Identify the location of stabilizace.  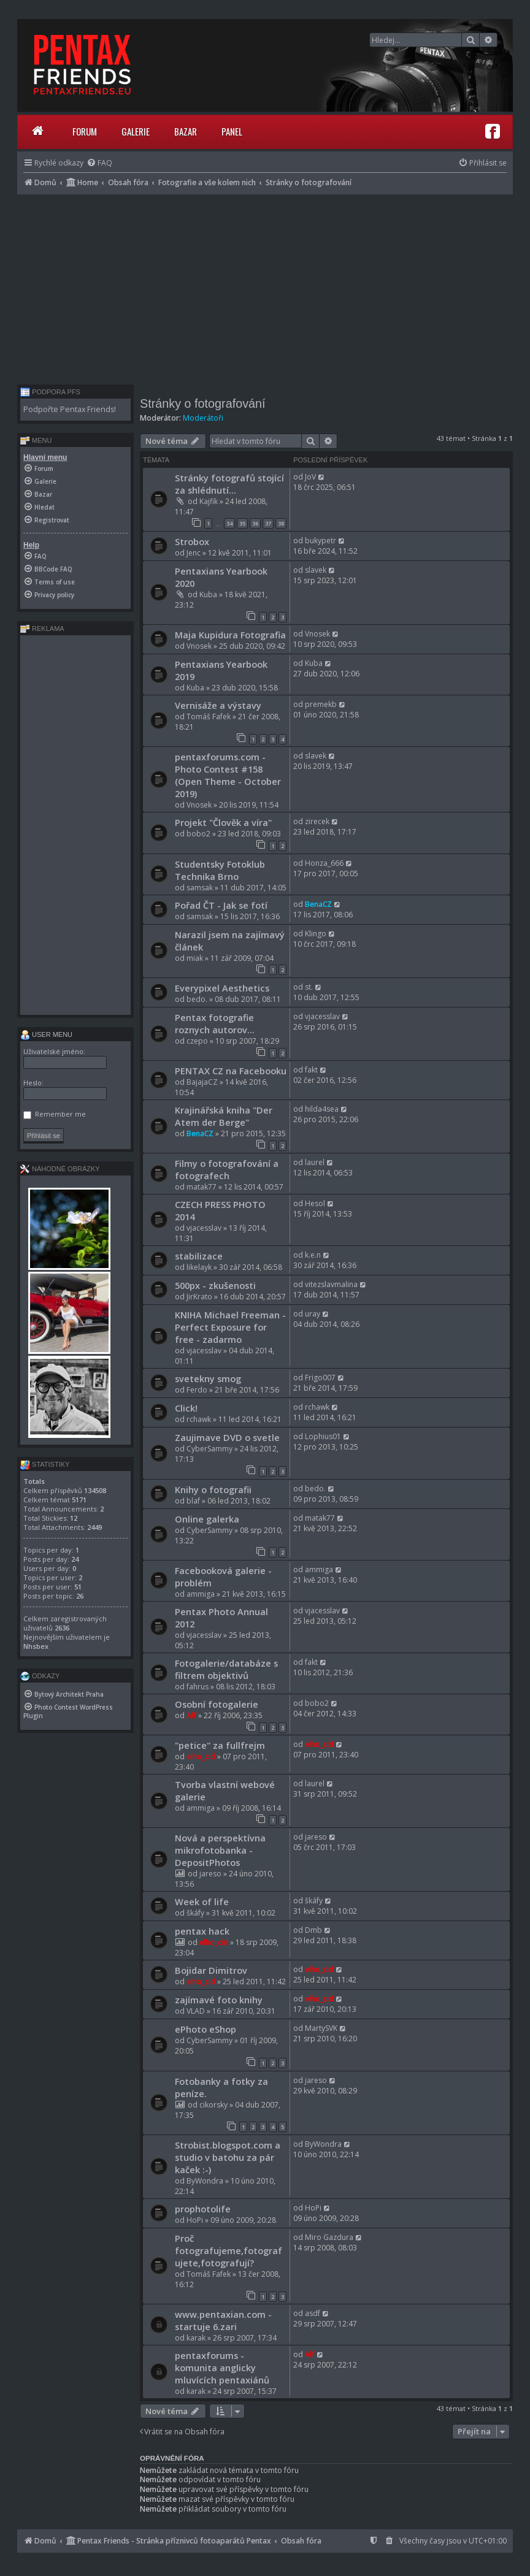
(199, 1256).